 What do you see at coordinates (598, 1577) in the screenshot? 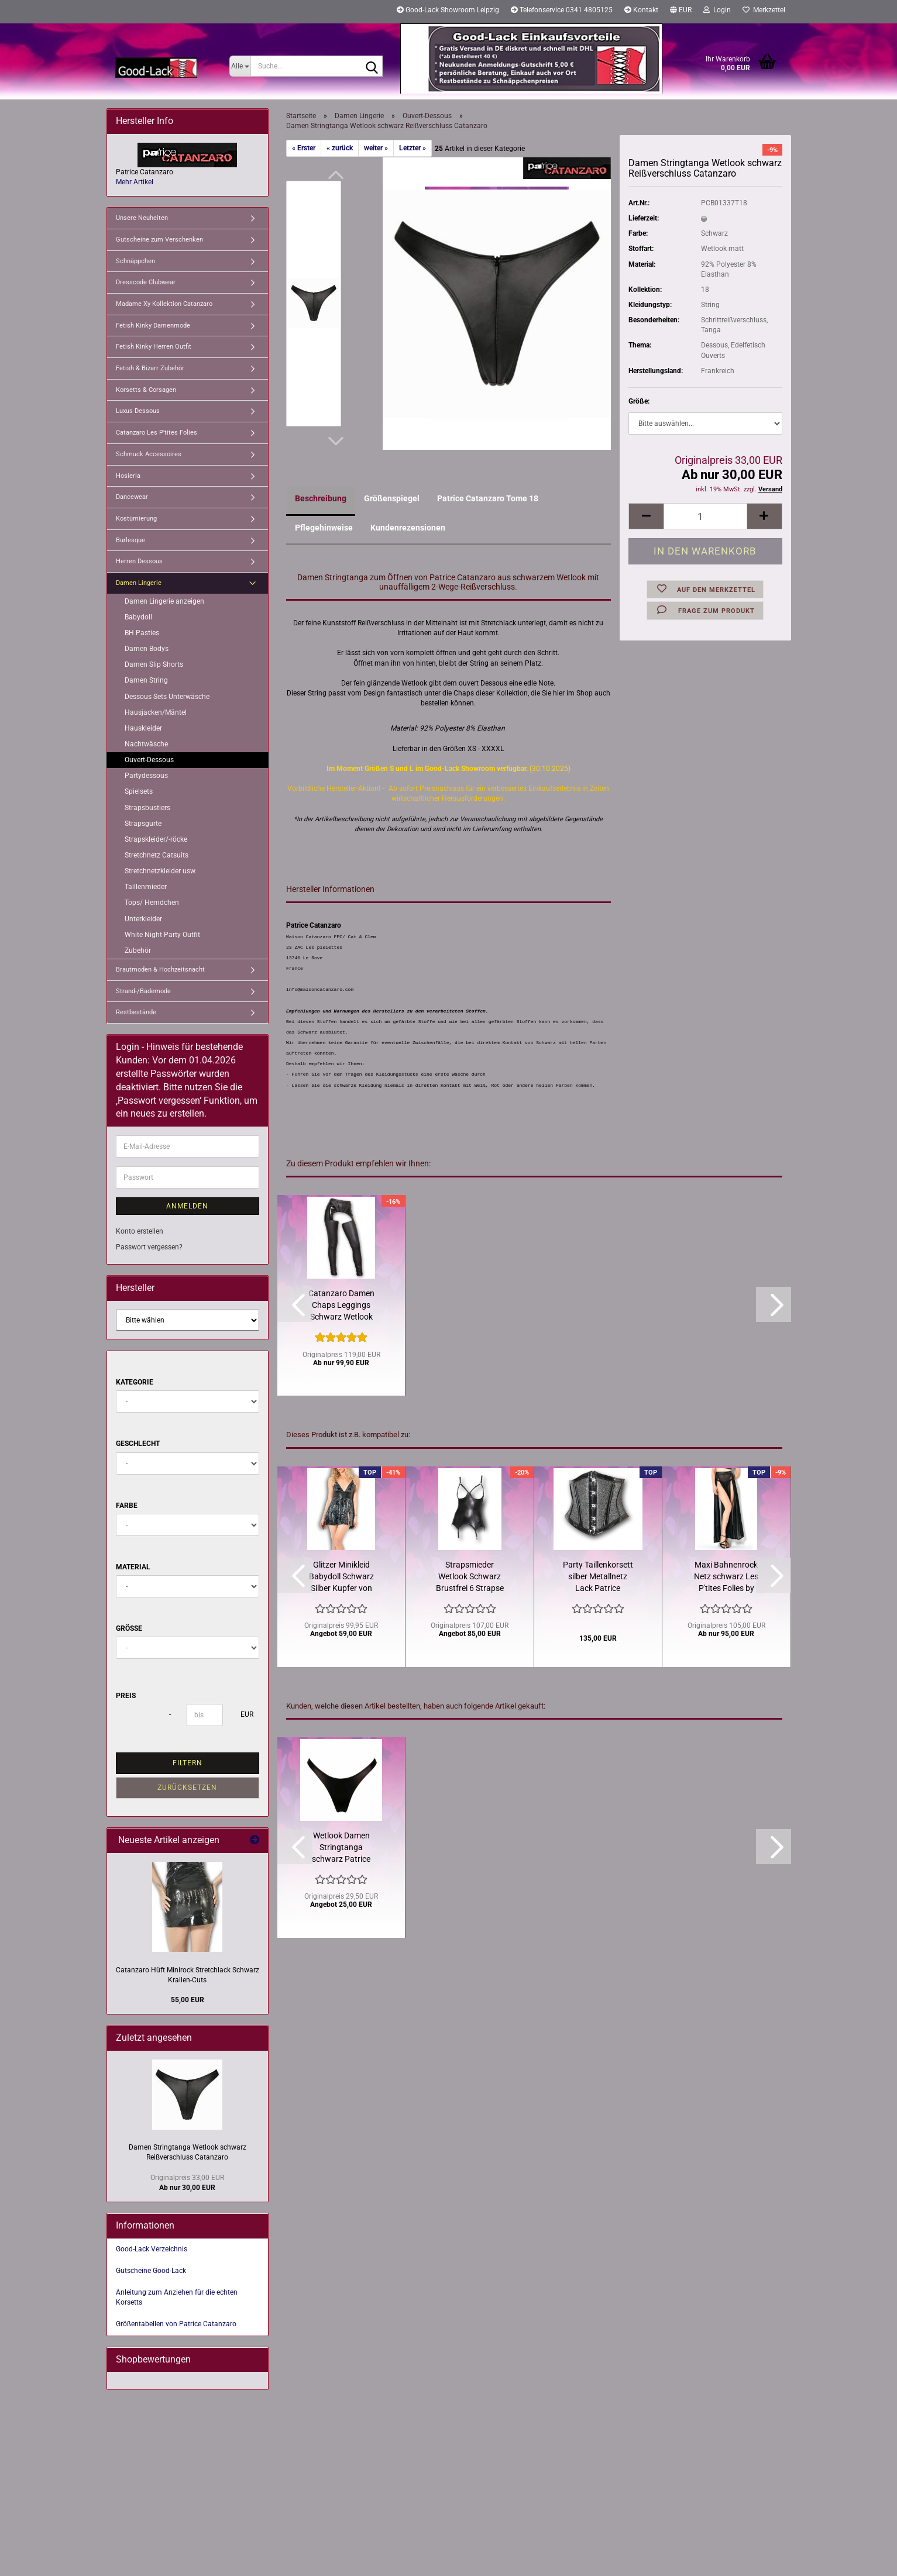
I see `Party Taillenkorsett silber Metallnetz Lack Patrice Catanzaro` at bounding box center [598, 1577].